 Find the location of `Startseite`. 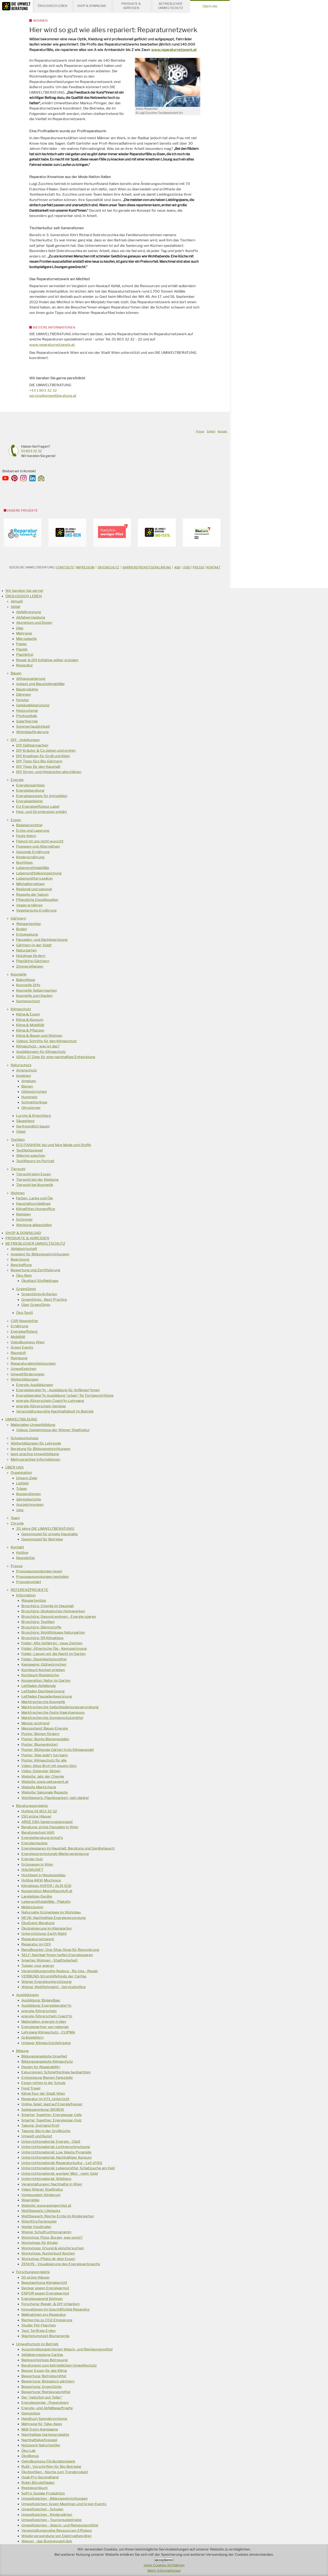

Startseite is located at coordinates (65, 567).